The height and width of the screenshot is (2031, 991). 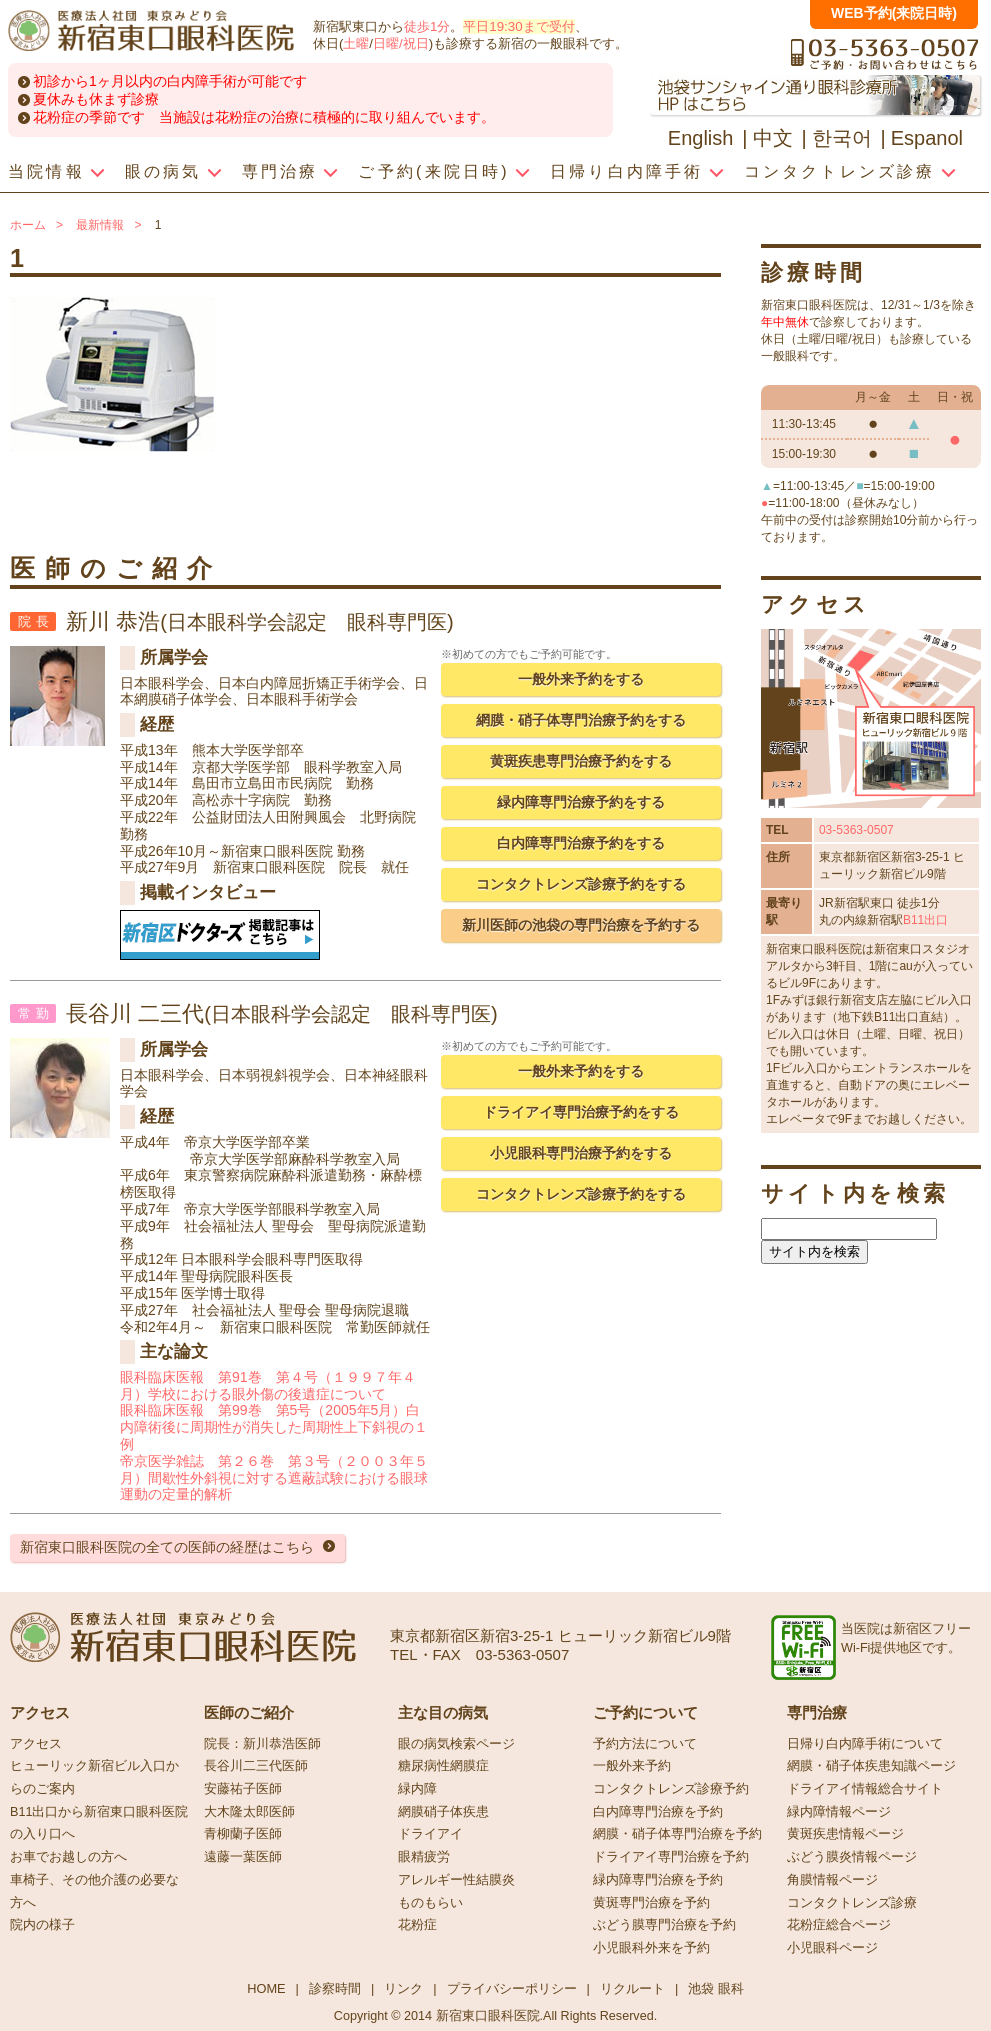 What do you see at coordinates (832, 1880) in the screenshot?
I see `角膜情報ページ` at bounding box center [832, 1880].